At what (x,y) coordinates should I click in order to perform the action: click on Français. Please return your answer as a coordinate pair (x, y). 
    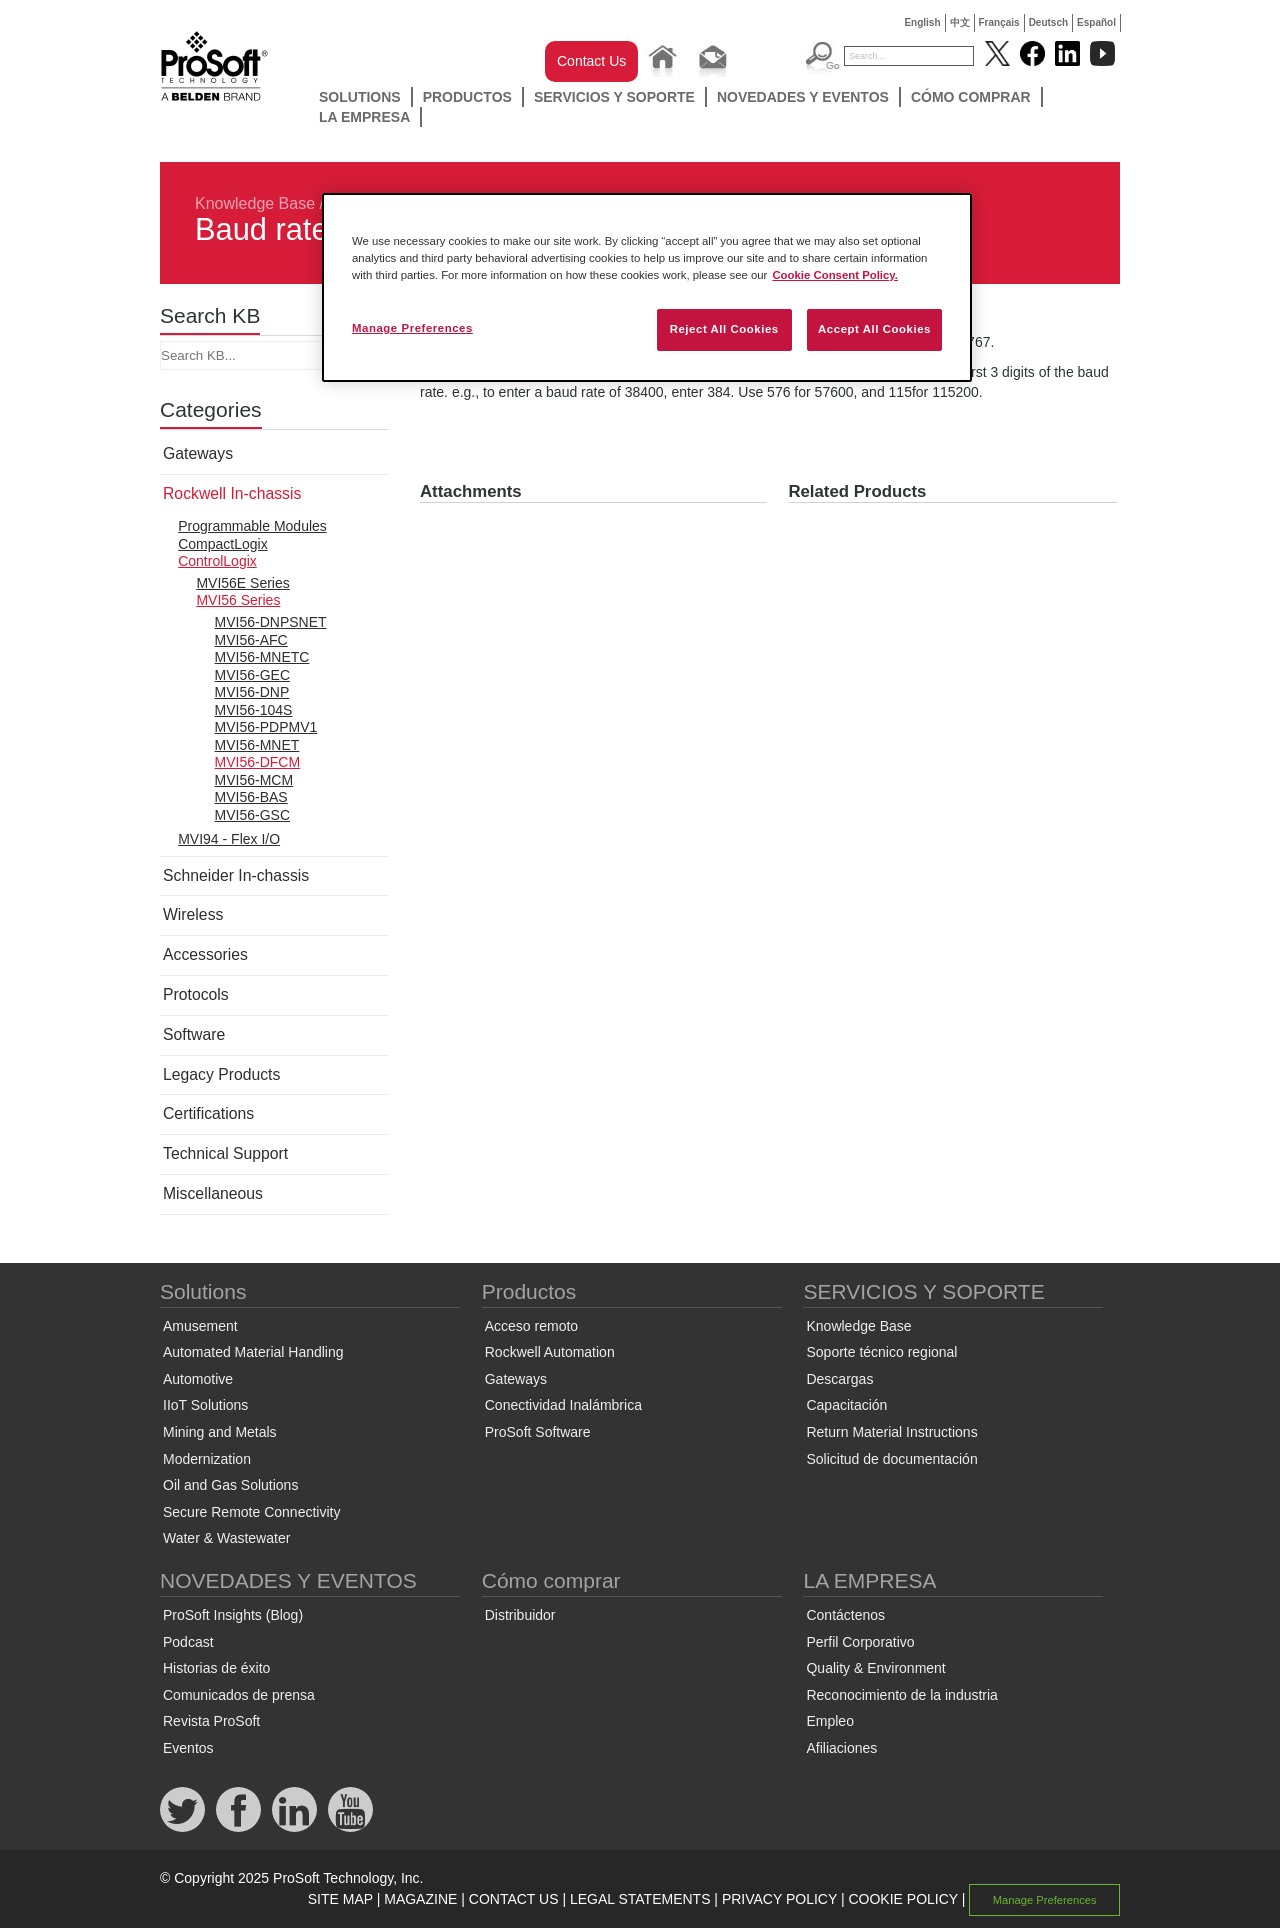
    Looking at the image, I should click on (999, 22).